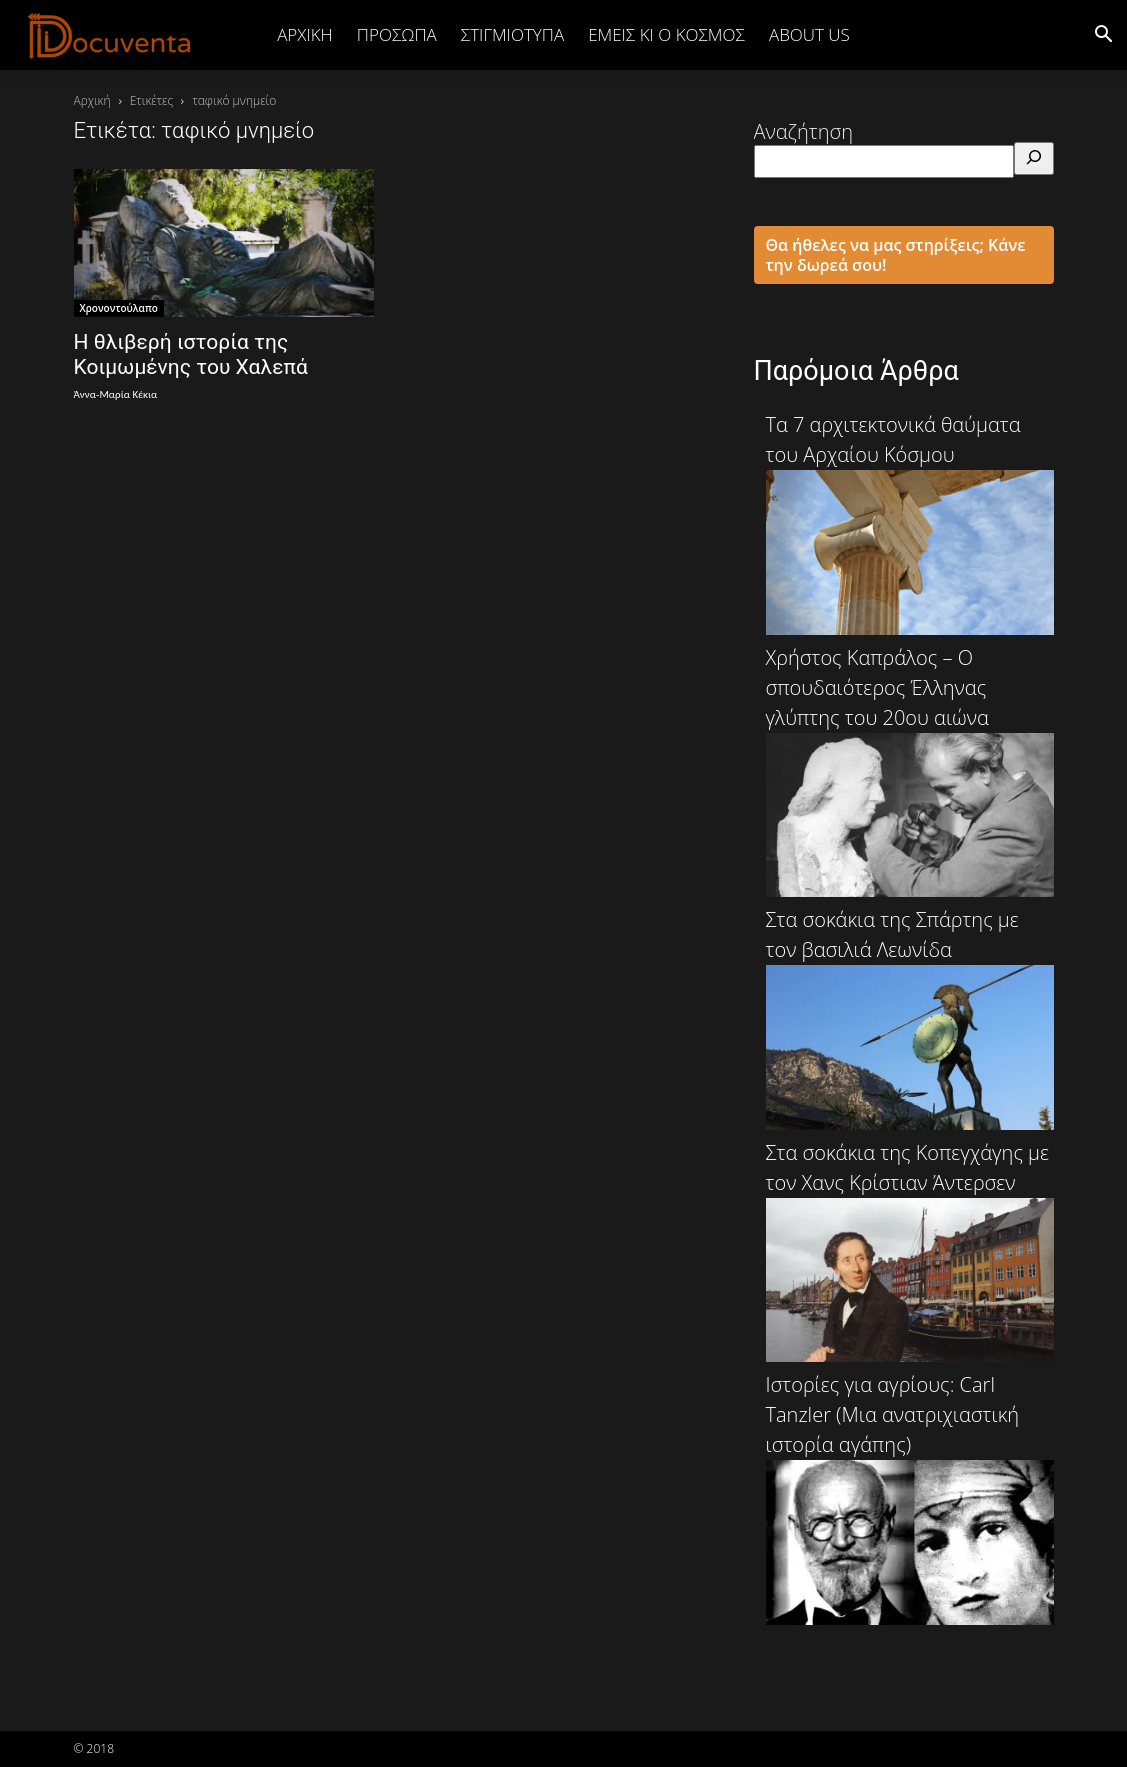 The width and height of the screenshot is (1127, 1767). I want to click on Χρονοντούλαπο, so click(119, 308).